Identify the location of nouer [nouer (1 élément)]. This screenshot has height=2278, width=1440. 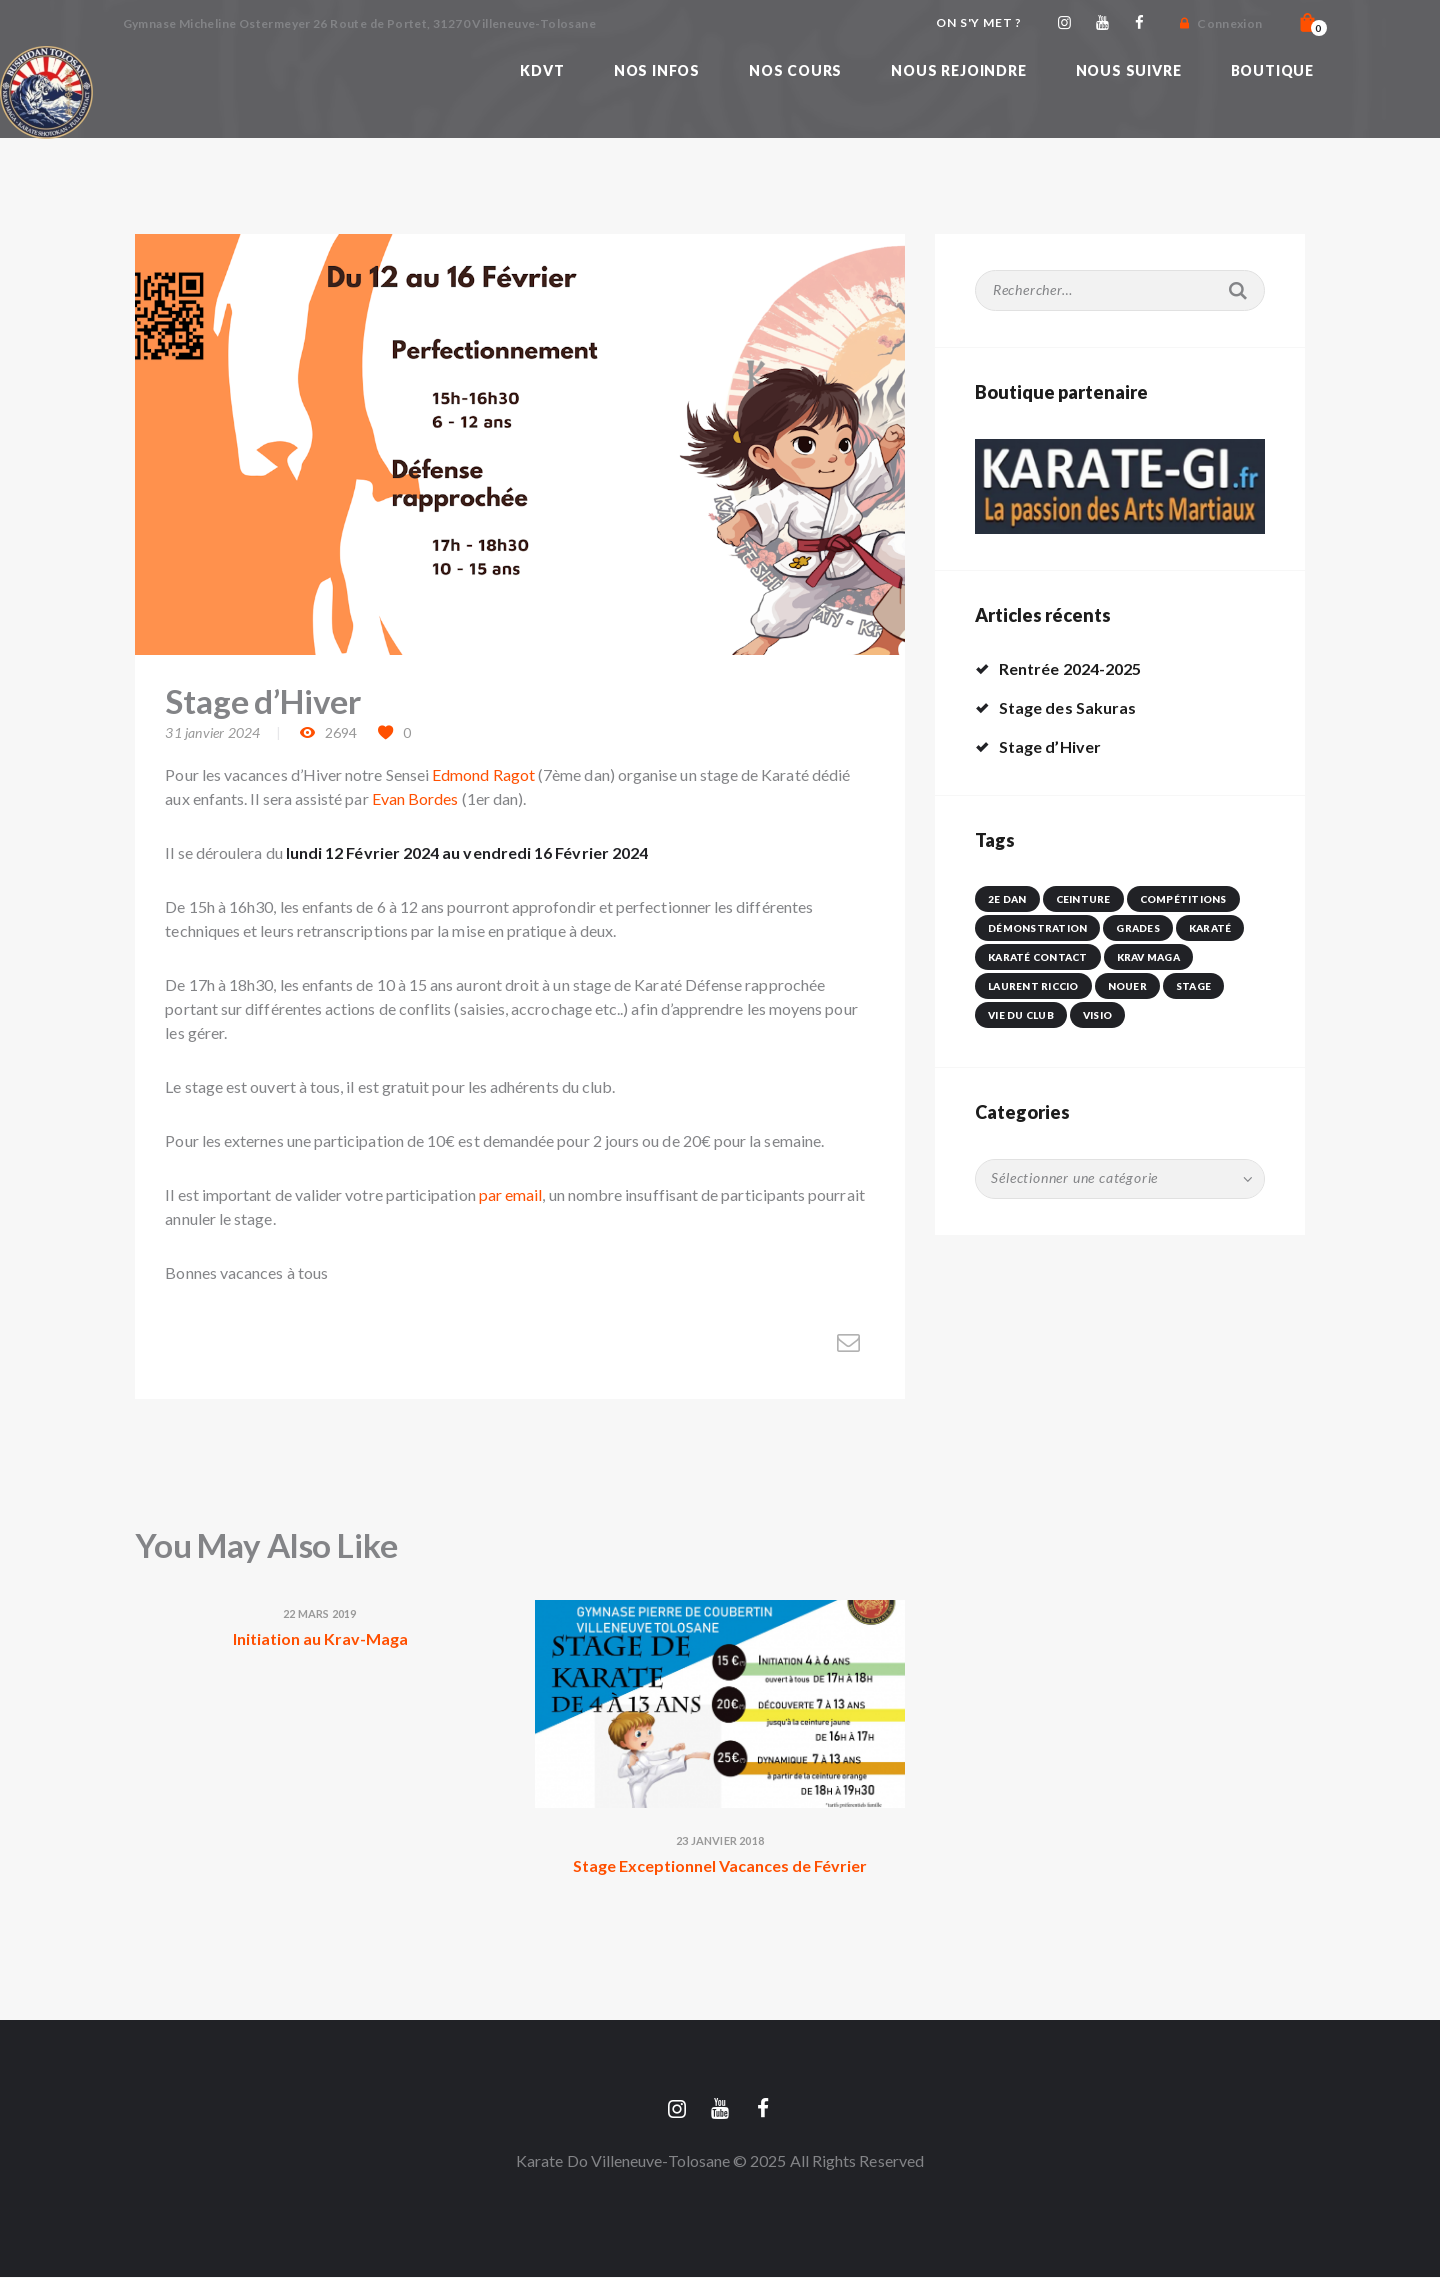
(1127, 986).